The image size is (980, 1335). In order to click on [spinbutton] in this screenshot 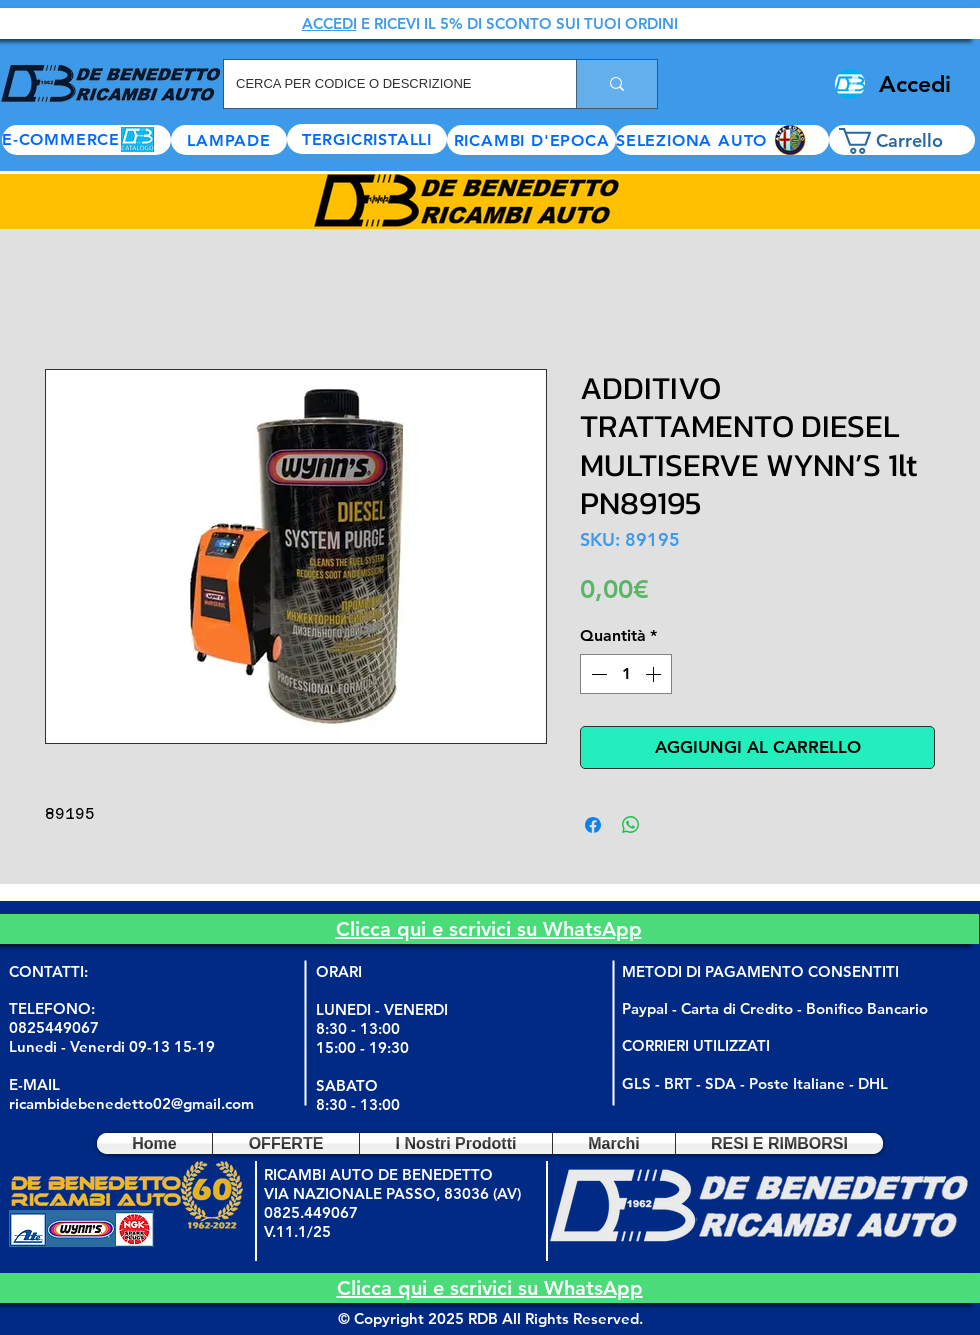, I will do `click(626, 674)`.